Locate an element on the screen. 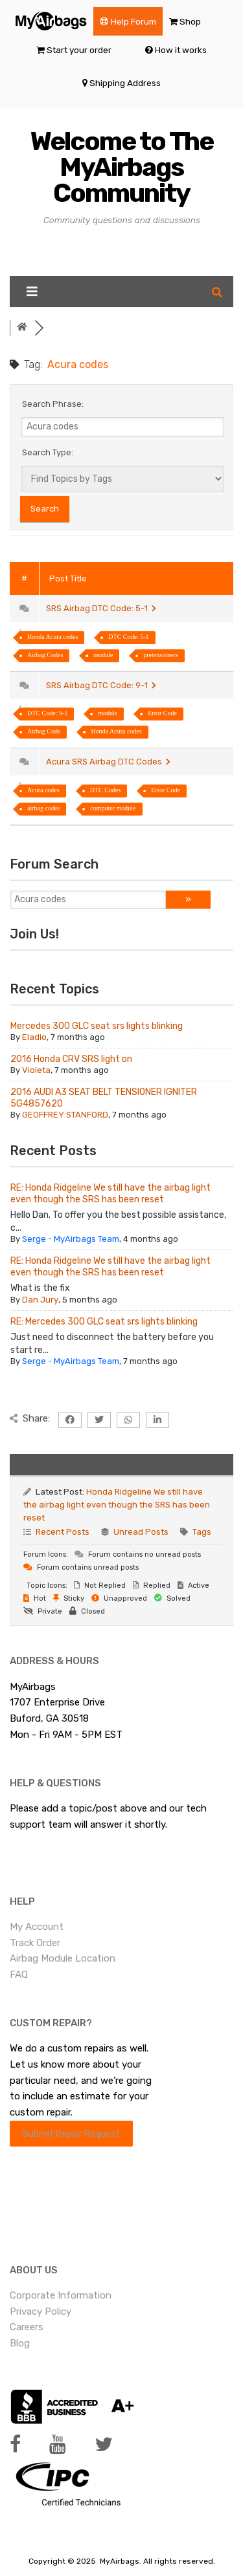  2016 Honda CRV SRS light on is located at coordinates (71, 1059).